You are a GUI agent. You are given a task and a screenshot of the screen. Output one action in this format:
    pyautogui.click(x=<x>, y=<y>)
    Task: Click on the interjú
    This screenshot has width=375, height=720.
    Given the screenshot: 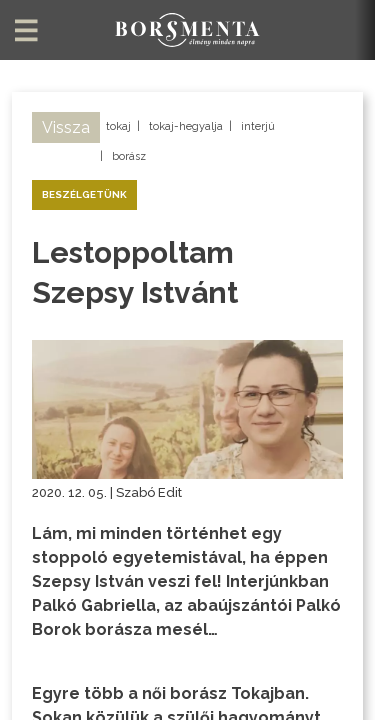 What is the action you would take?
    pyautogui.click(x=258, y=126)
    